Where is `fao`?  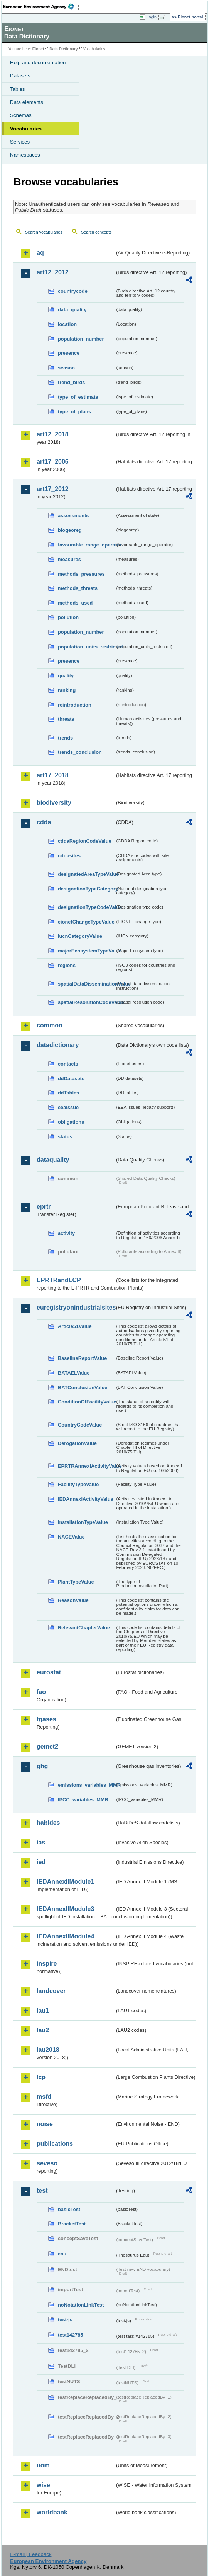 fao is located at coordinates (41, 1692).